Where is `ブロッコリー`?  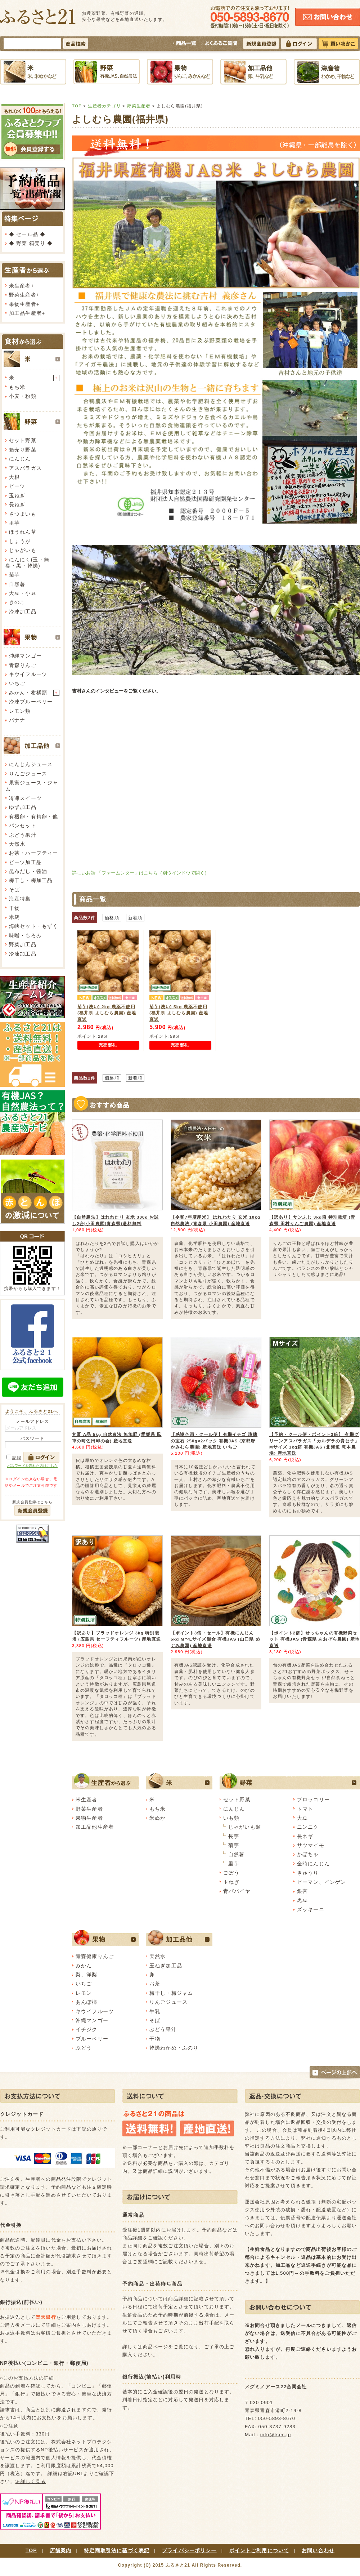 ブロッコリー is located at coordinates (313, 1799).